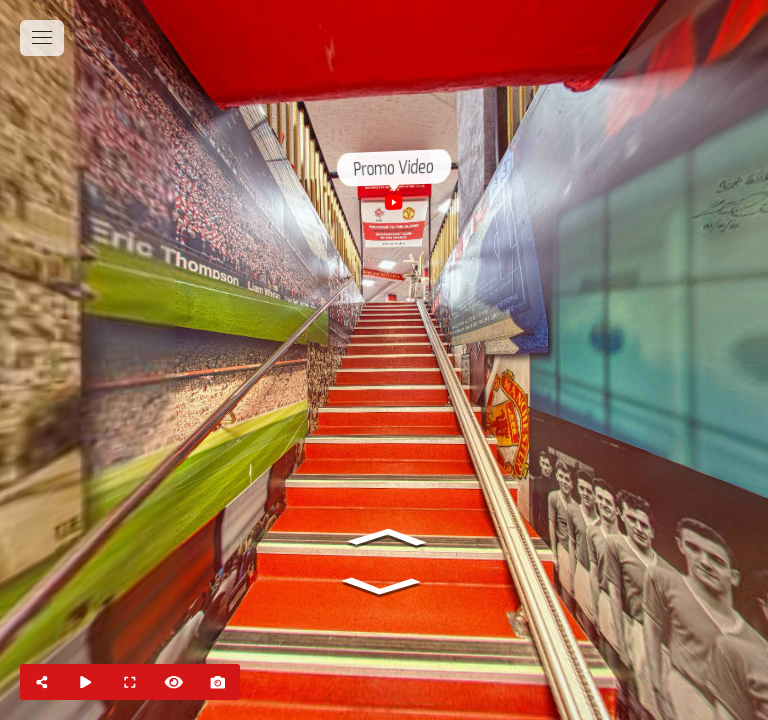 The image size is (768, 720). Describe the element at coordinates (174, 682) in the screenshot. I see `[Hide Hotspots]` at that location.